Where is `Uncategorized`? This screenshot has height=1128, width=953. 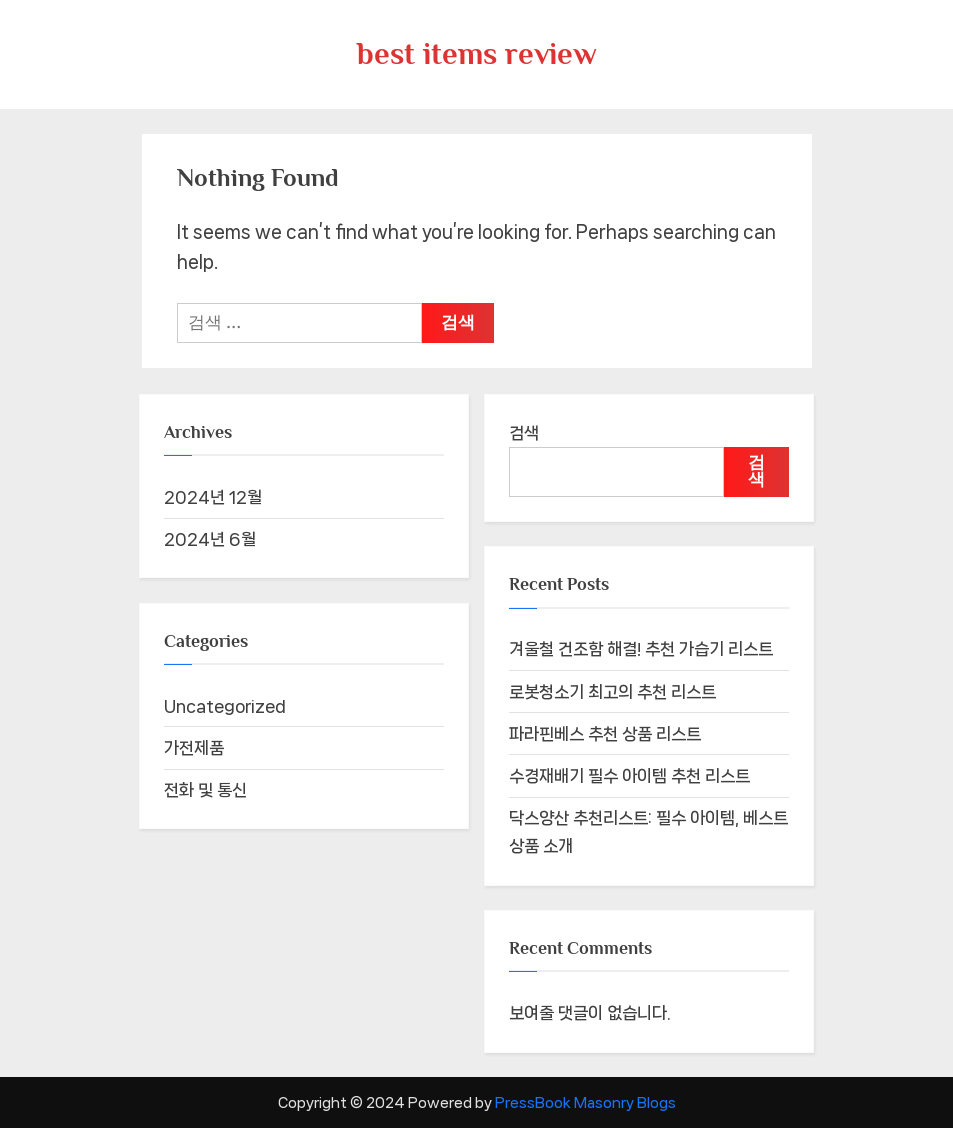 Uncategorized is located at coordinates (225, 706).